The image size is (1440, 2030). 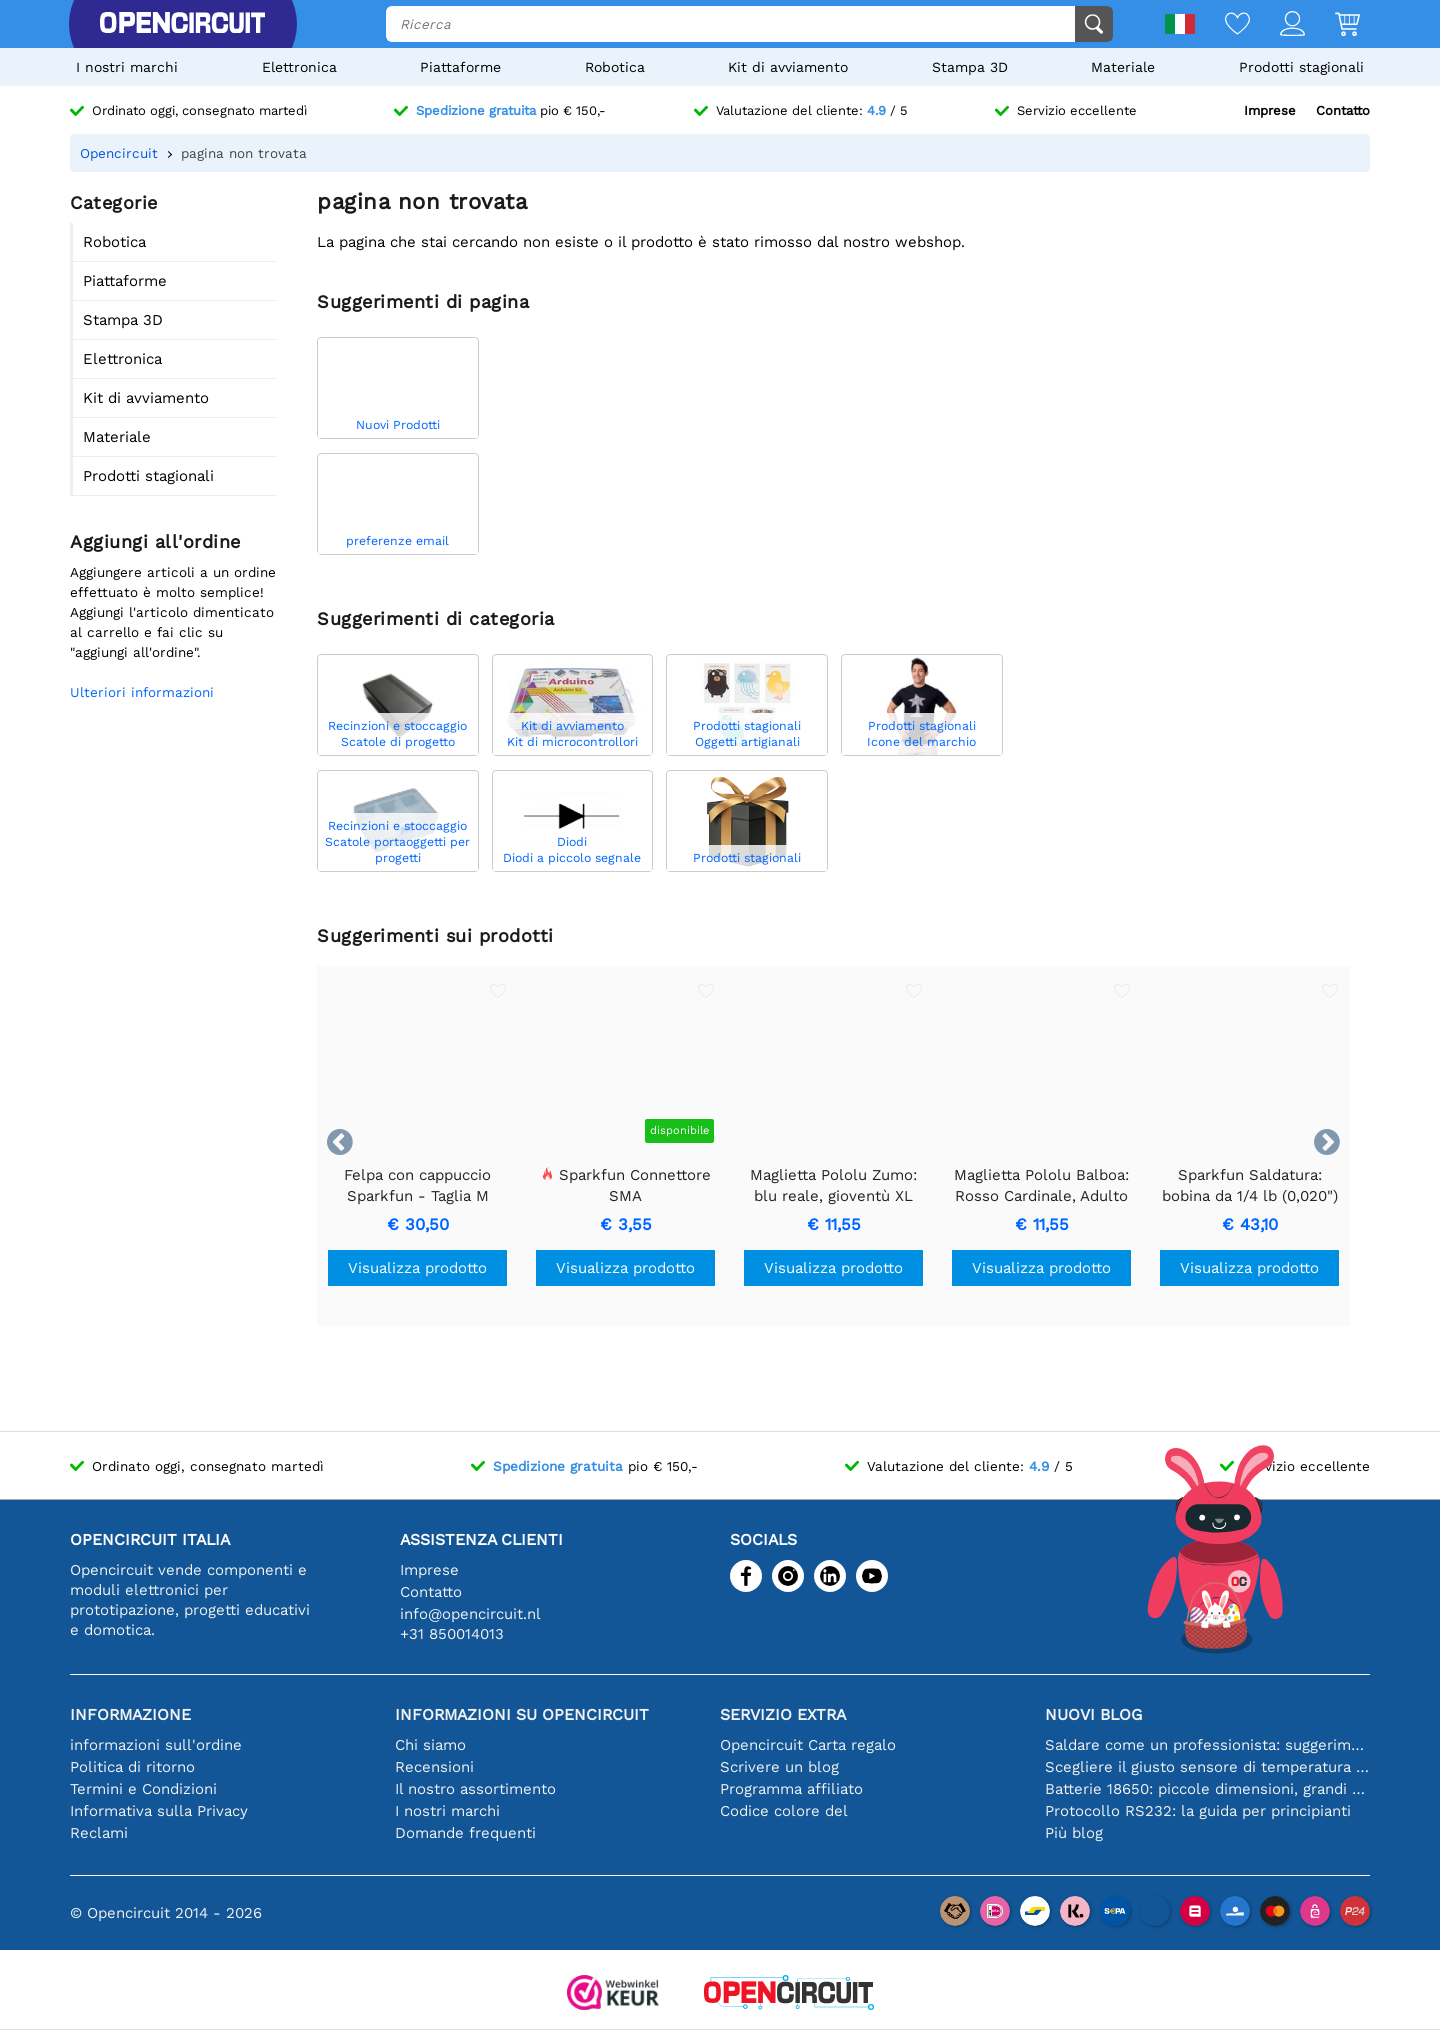 What do you see at coordinates (156, 1745) in the screenshot?
I see `informazioni sull'ordine` at bounding box center [156, 1745].